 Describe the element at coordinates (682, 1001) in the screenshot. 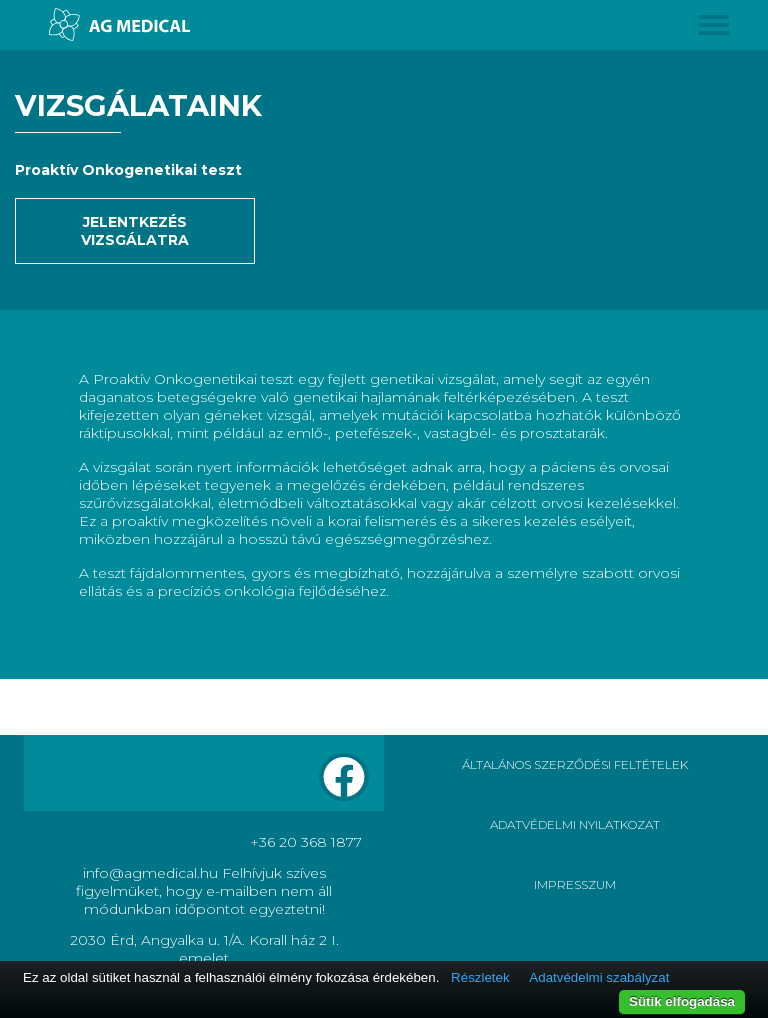

I see `Sütik elfogadása` at that location.